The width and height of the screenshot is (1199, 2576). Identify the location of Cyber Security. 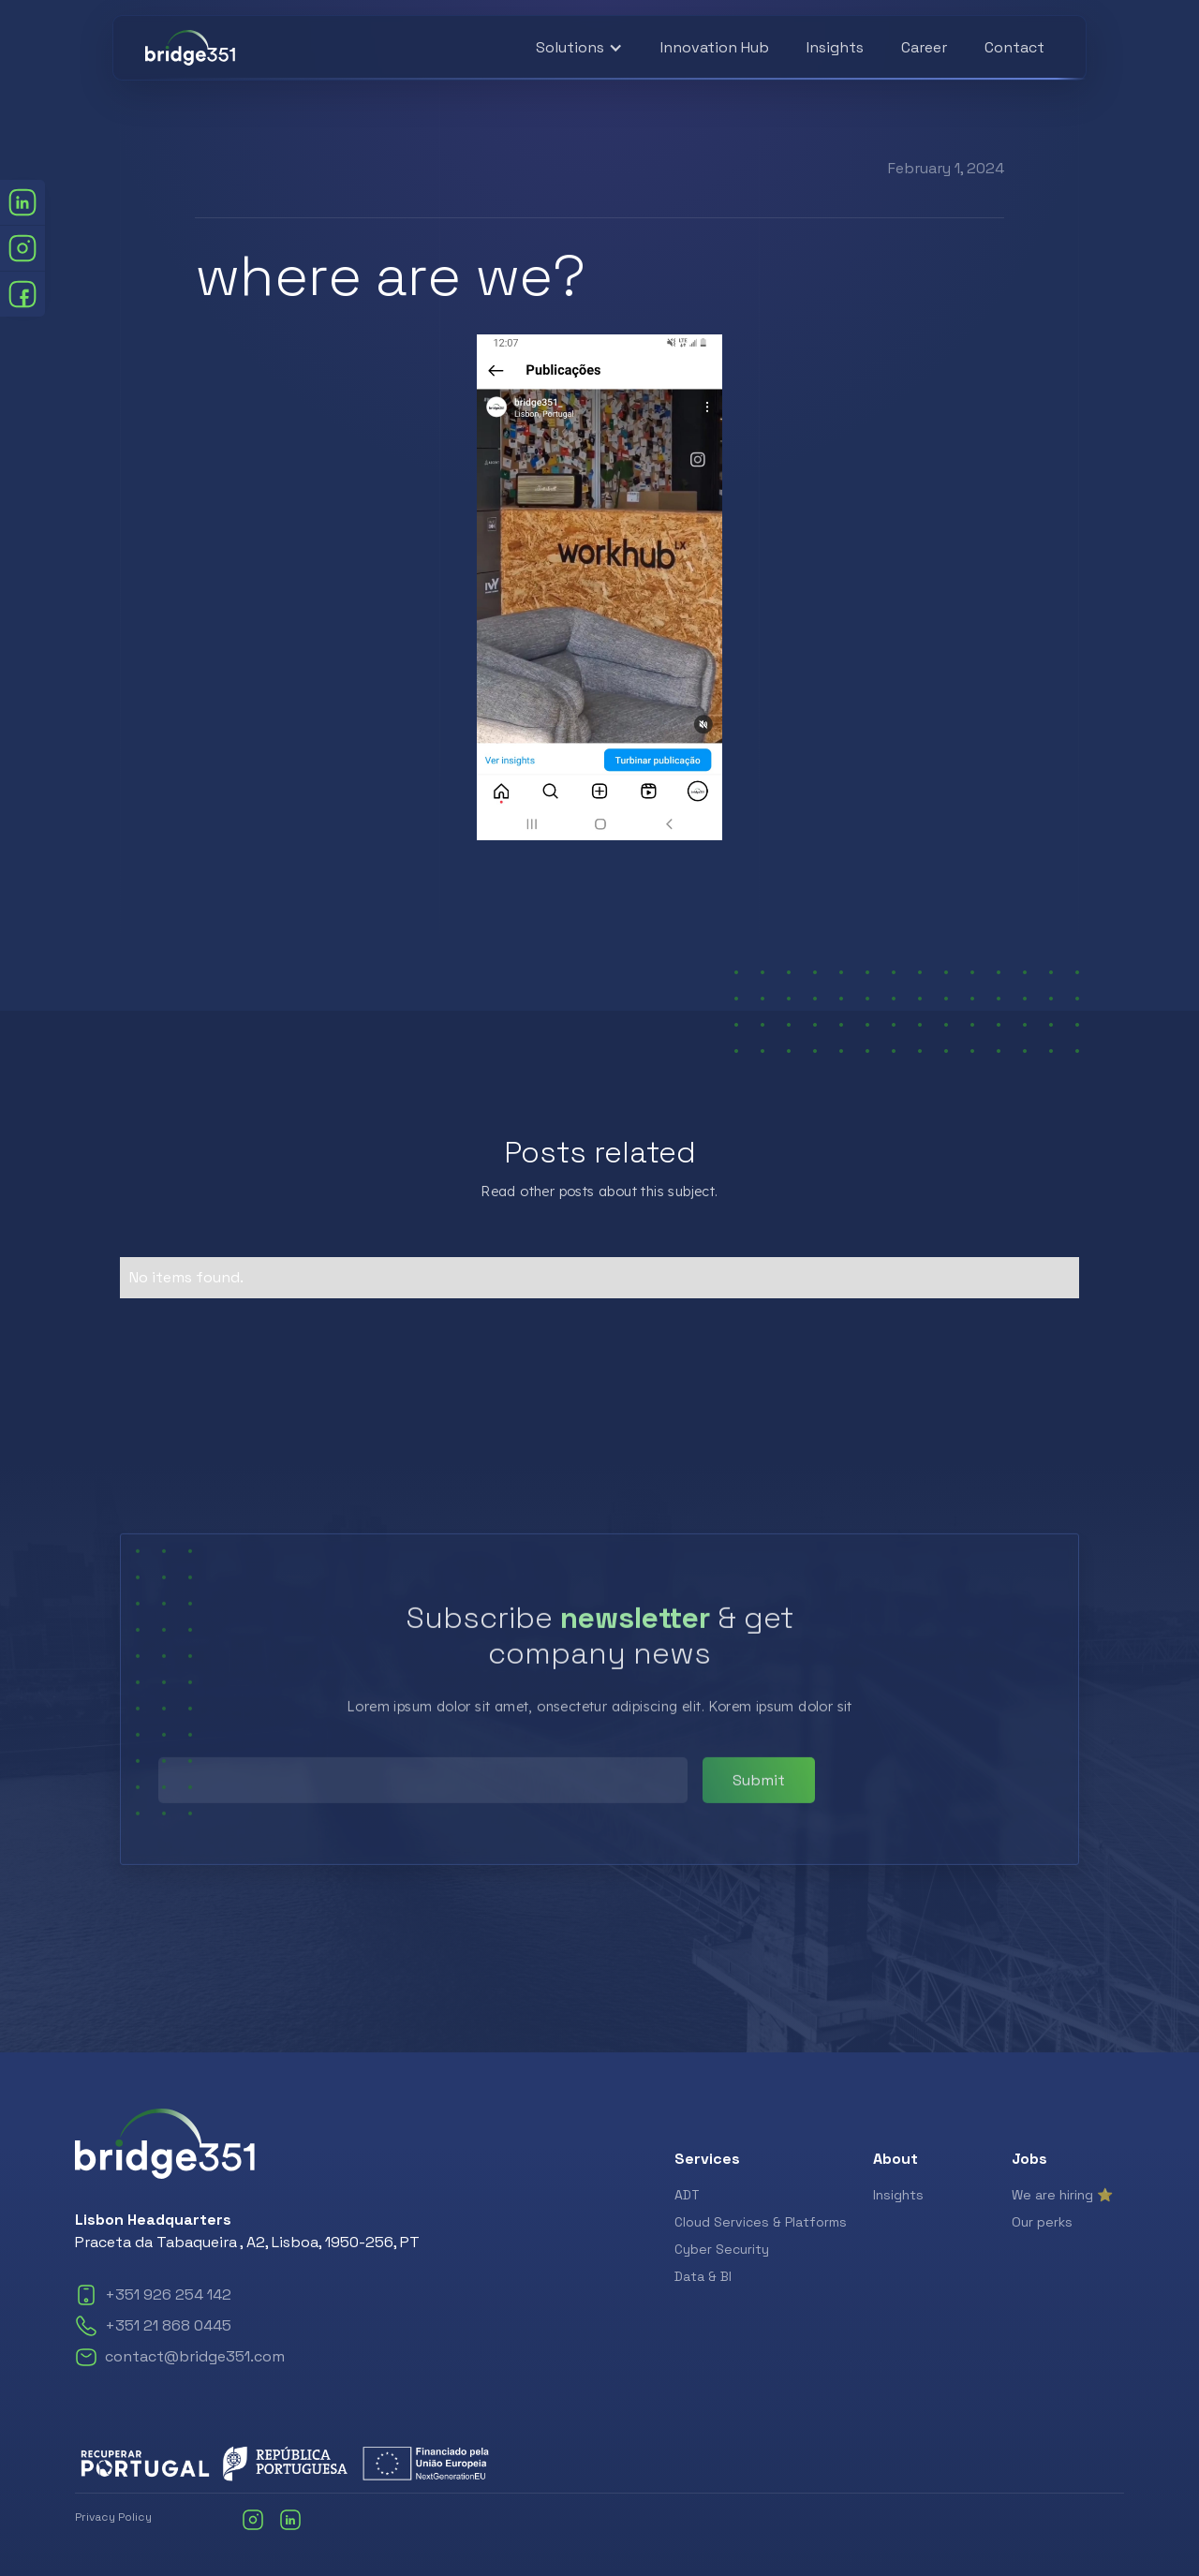
(721, 2249).